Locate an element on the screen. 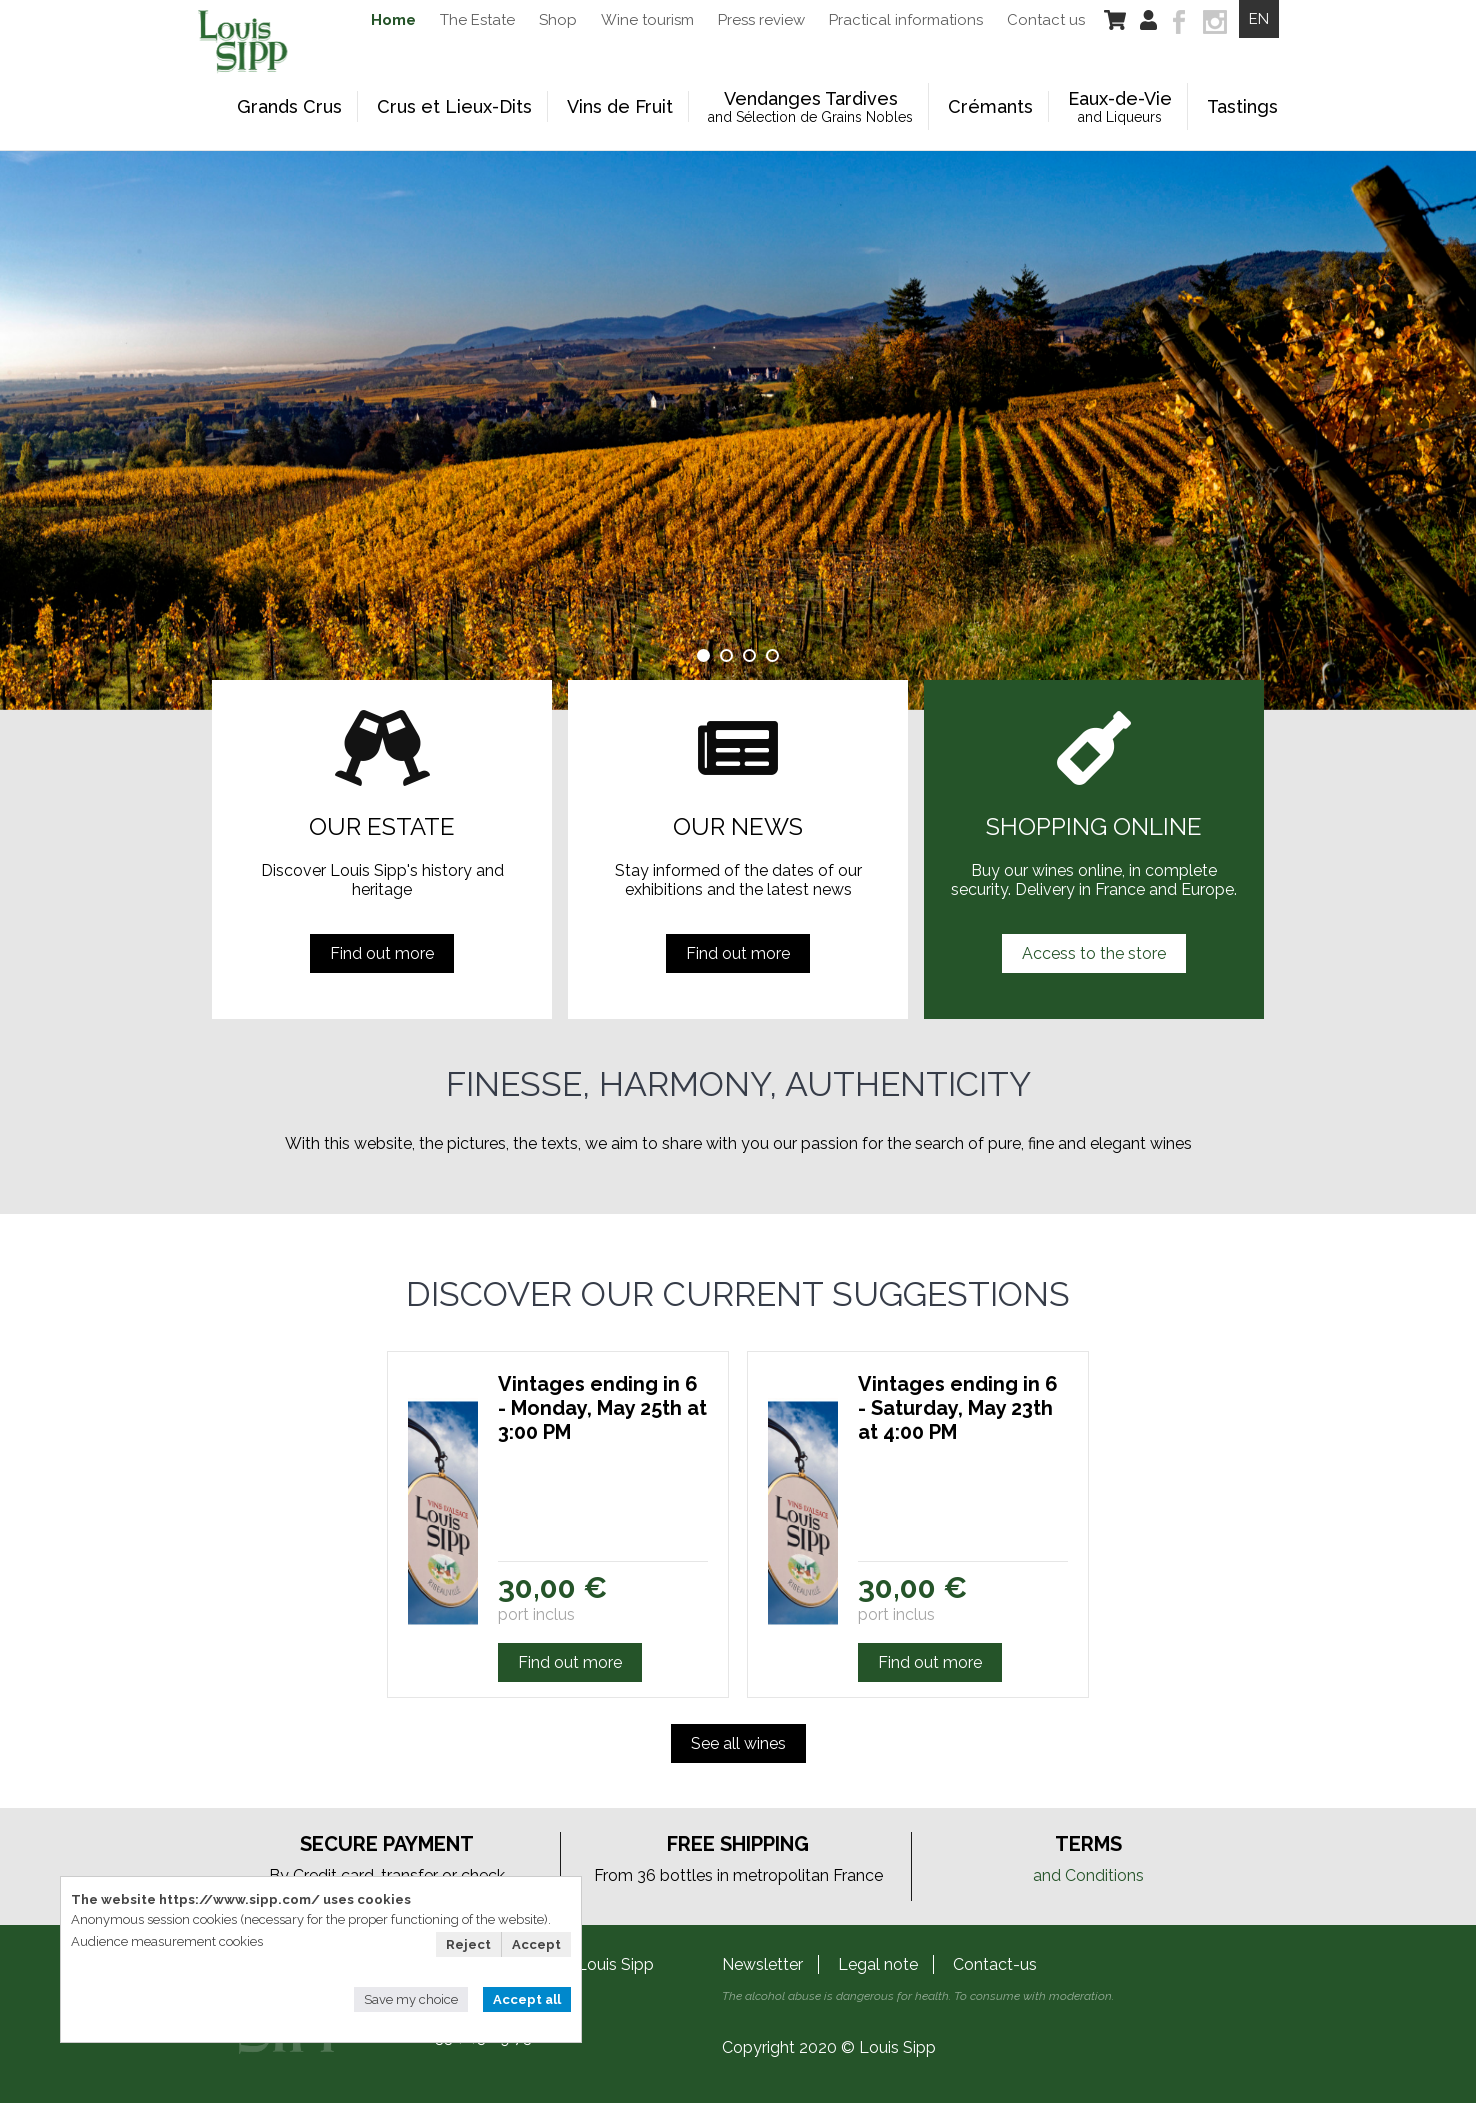  Grands Crus is located at coordinates (289, 106).